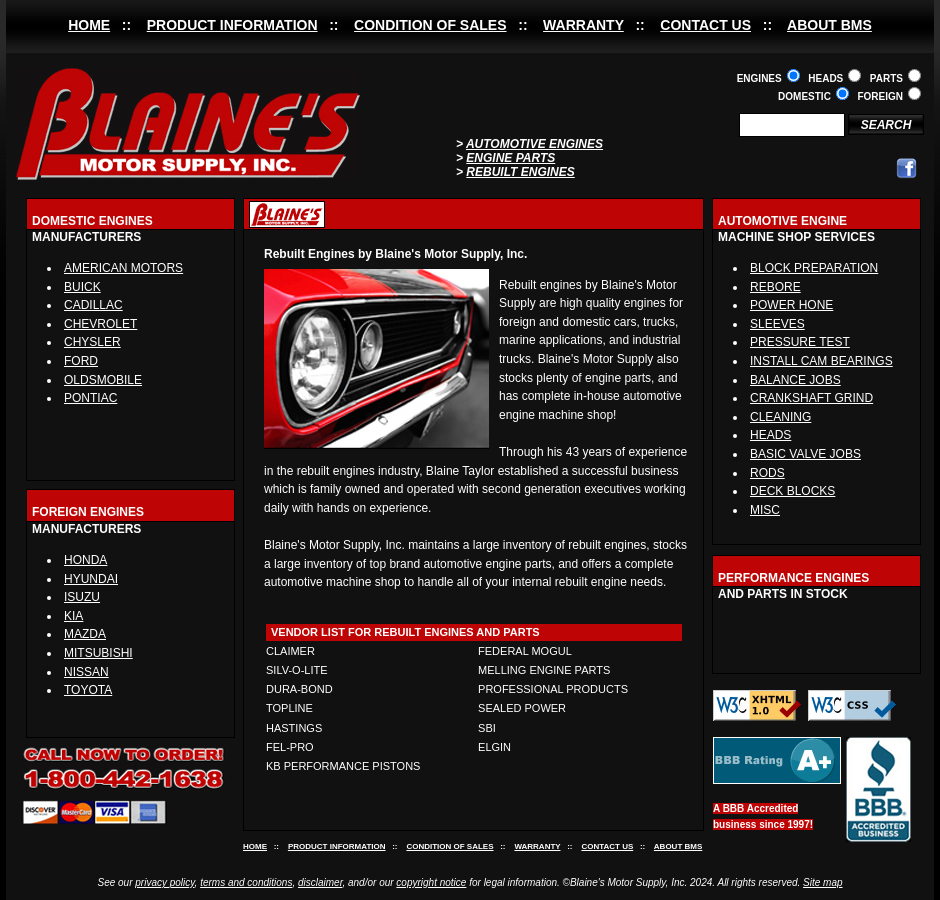 This screenshot has height=900, width=940. I want to click on MISC, so click(765, 510).